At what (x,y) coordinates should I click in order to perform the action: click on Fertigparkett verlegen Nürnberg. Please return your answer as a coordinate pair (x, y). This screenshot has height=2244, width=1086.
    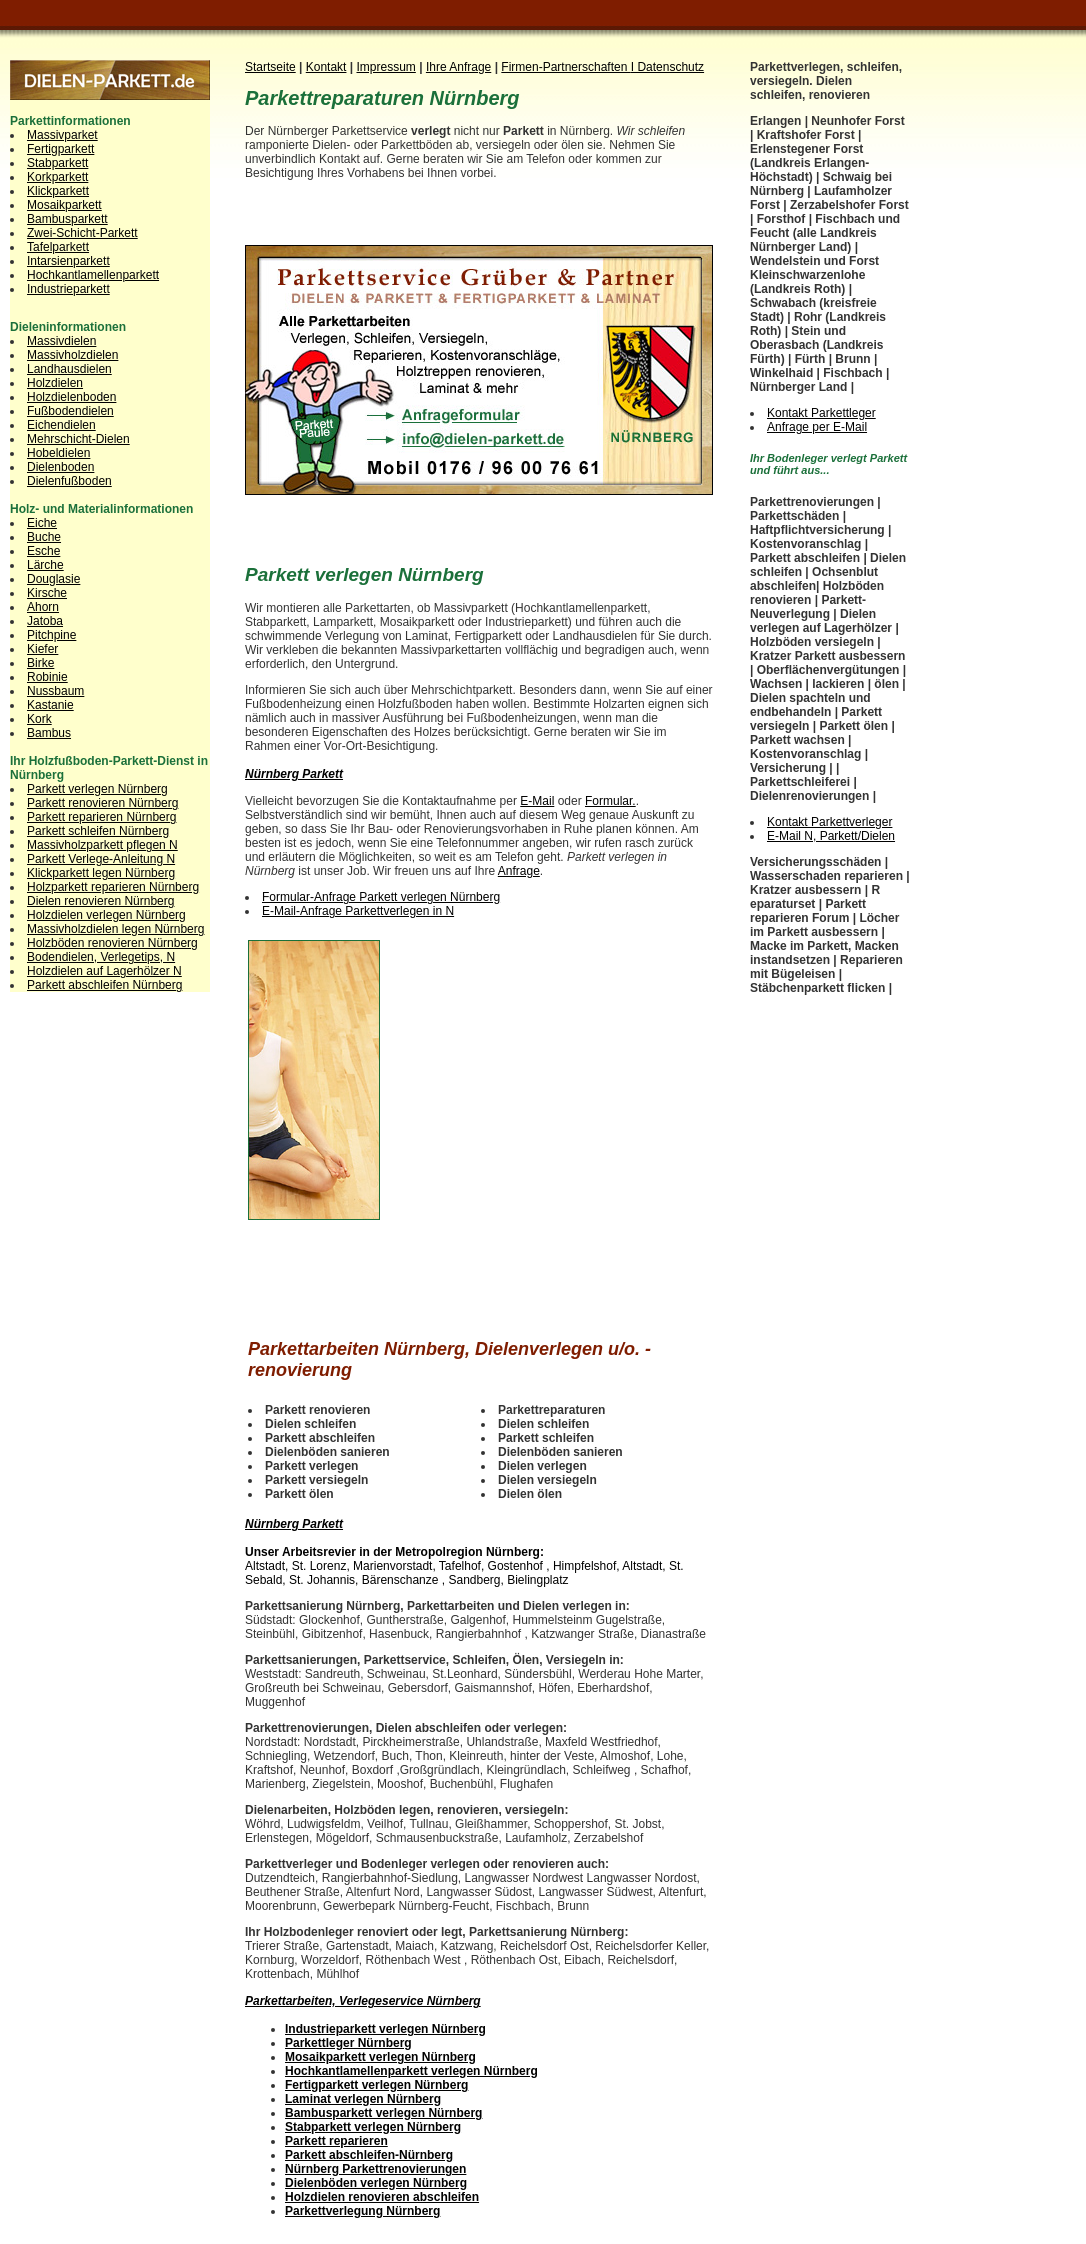
    Looking at the image, I should click on (376, 2085).